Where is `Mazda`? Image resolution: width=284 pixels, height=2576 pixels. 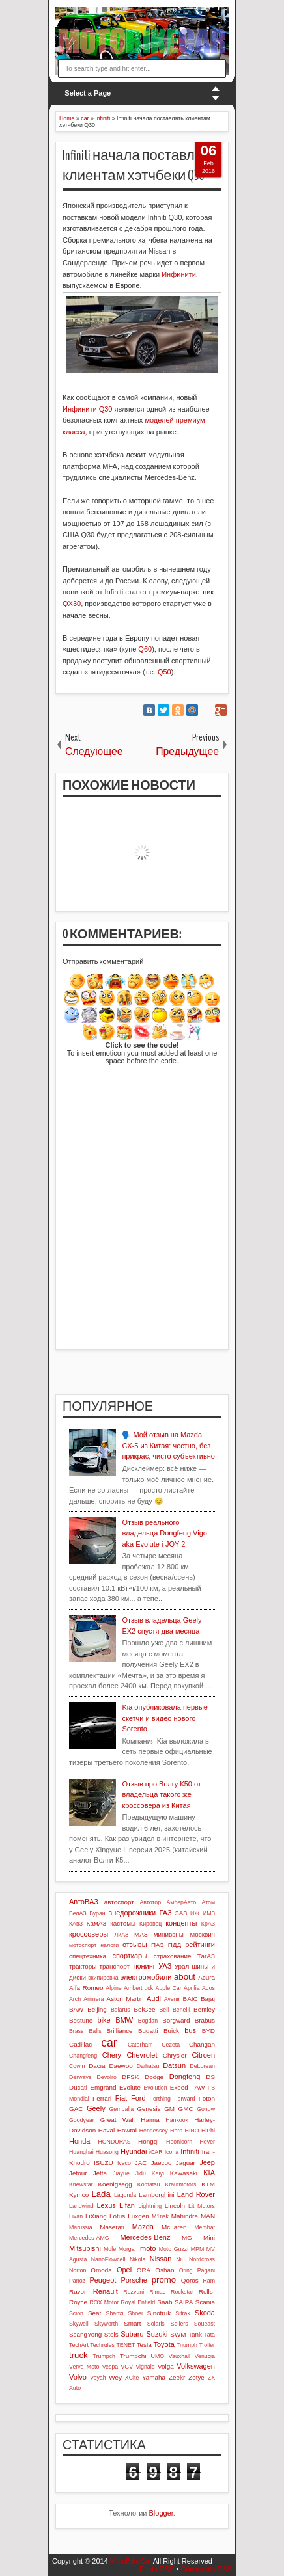 Mazda is located at coordinates (143, 2227).